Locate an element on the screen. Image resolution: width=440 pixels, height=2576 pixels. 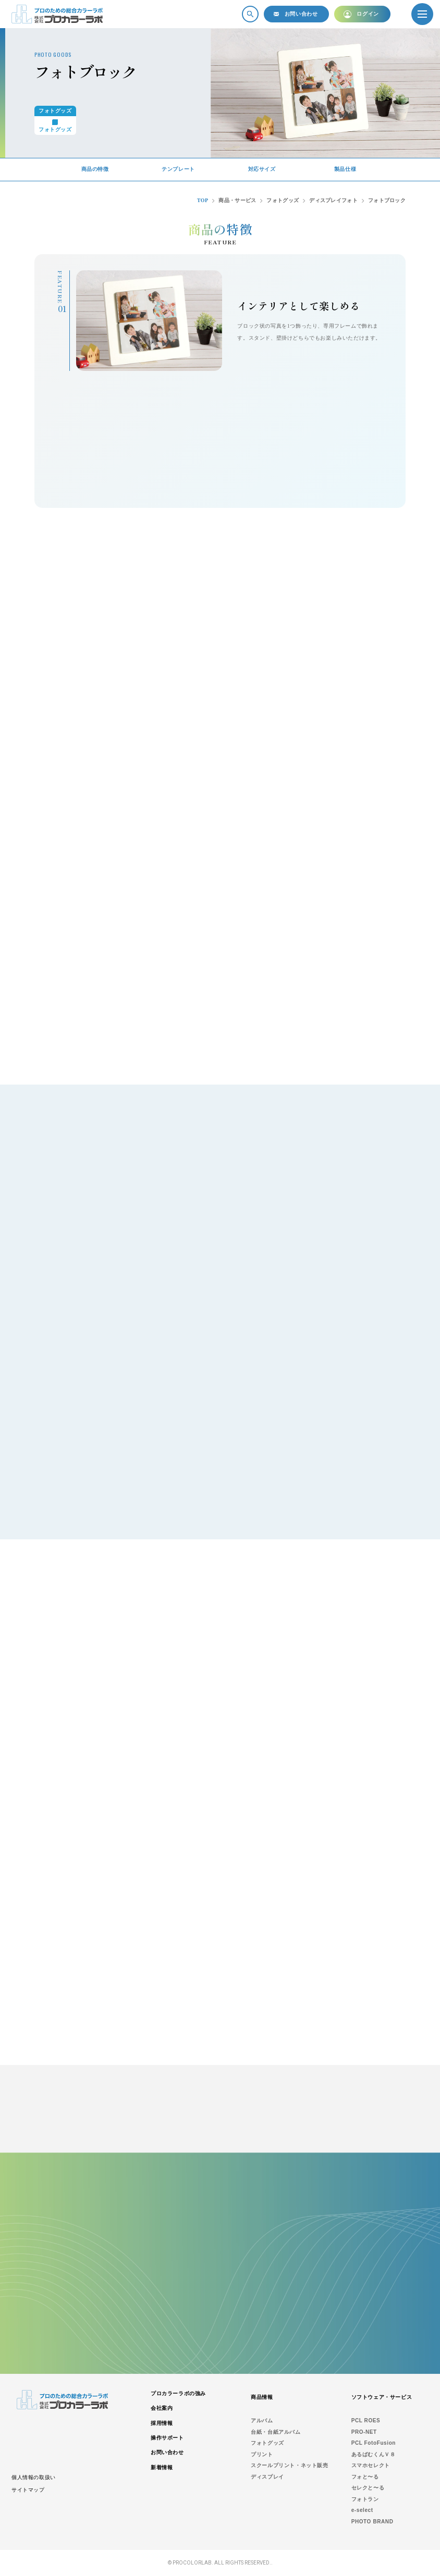
プロカラーラボの強み is located at coordinates (178, 2393).